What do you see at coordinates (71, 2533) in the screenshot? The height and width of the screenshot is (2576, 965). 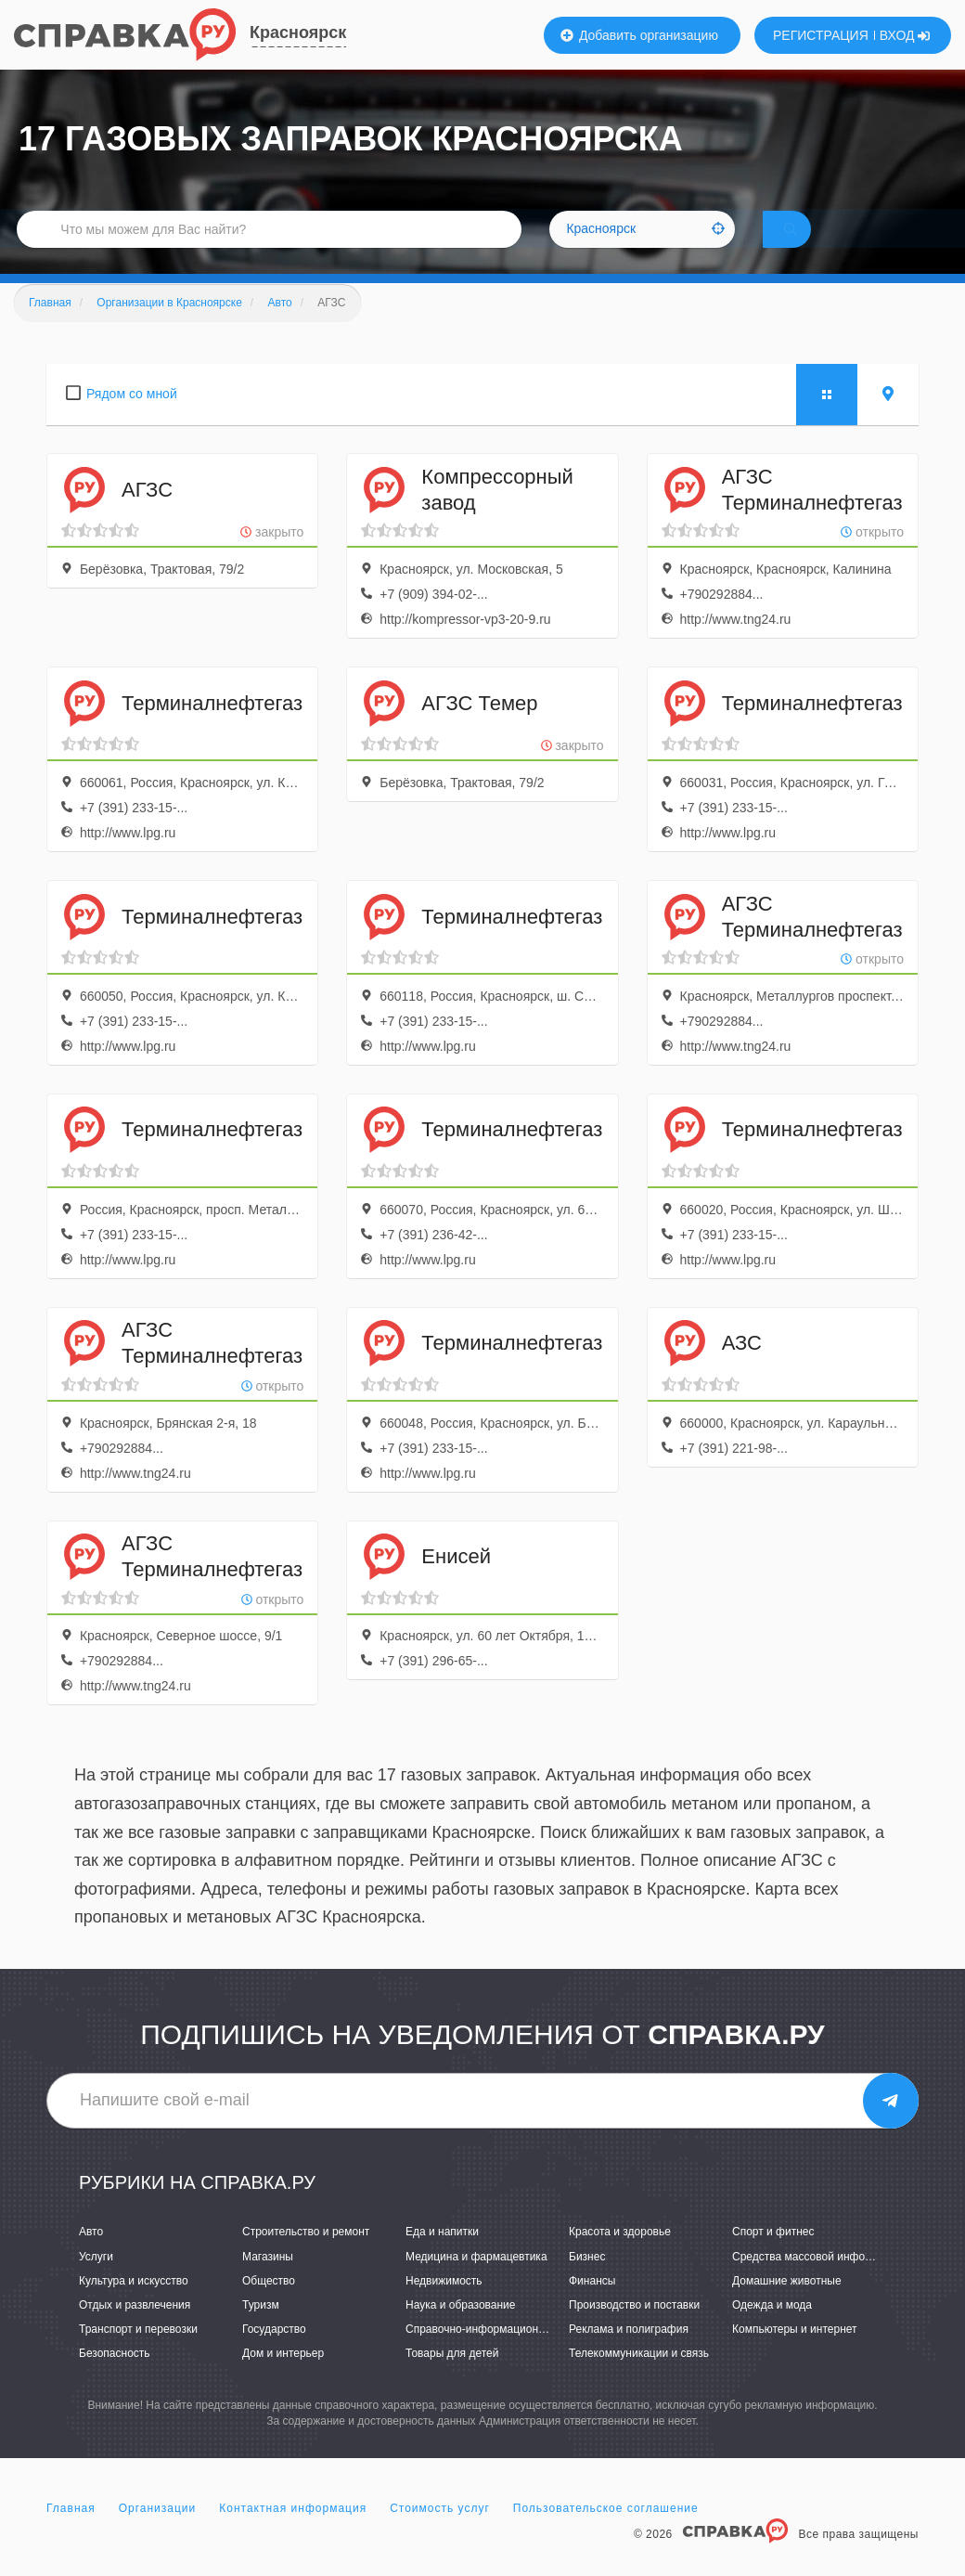 I see `Главная` at bounding box center [71, 2533].